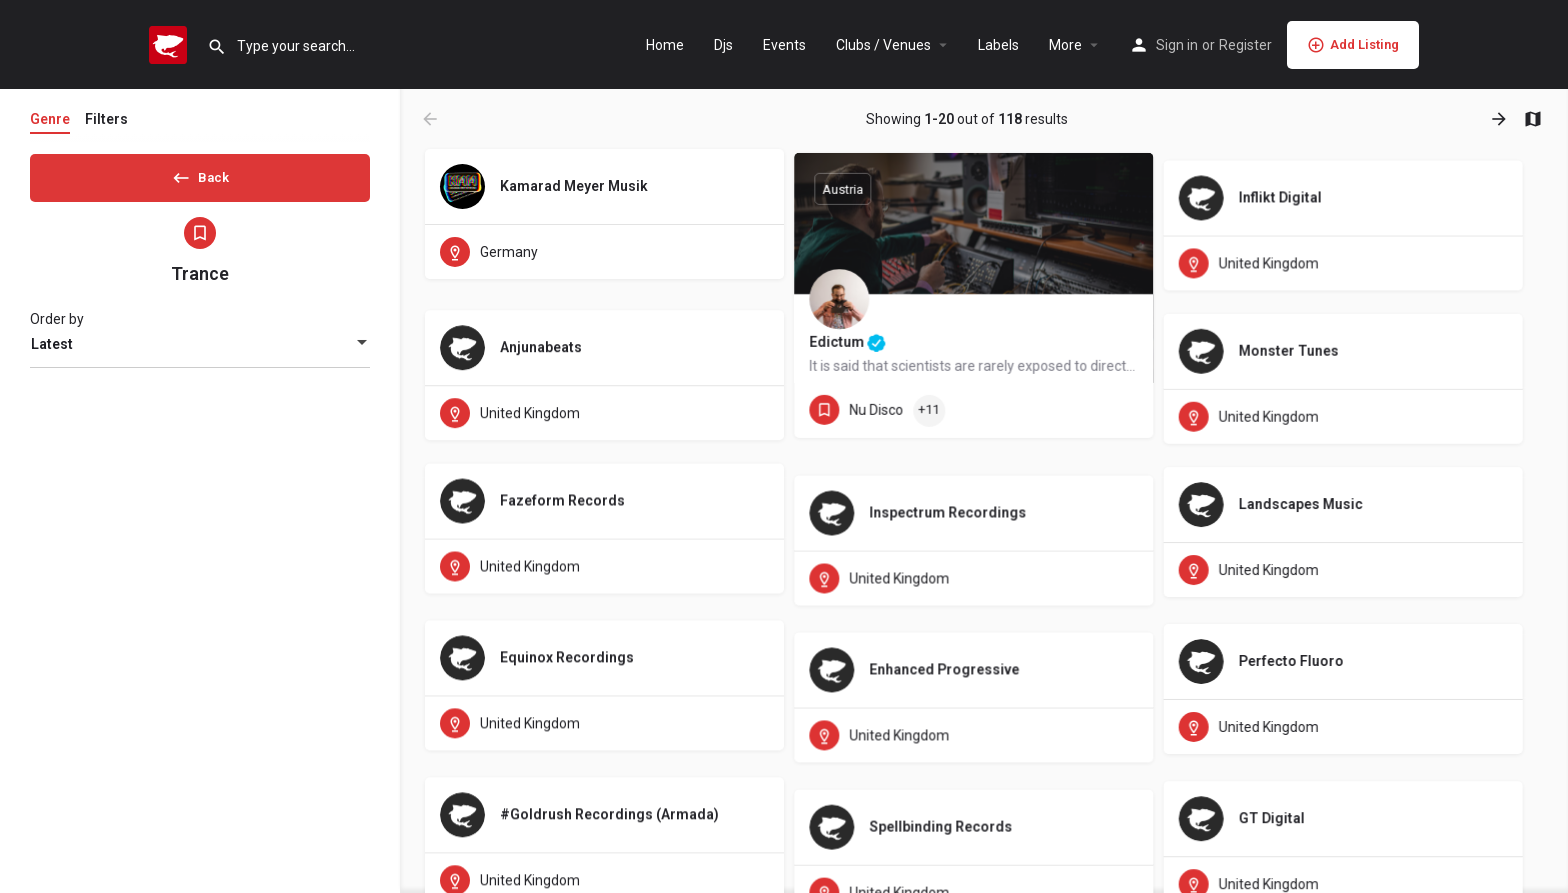 The width and height of the screenshot is (1568, 893). What do you see at coordinates (998, 45) in the screenshot?
I see `Labels` at bounding box center [998, 45].